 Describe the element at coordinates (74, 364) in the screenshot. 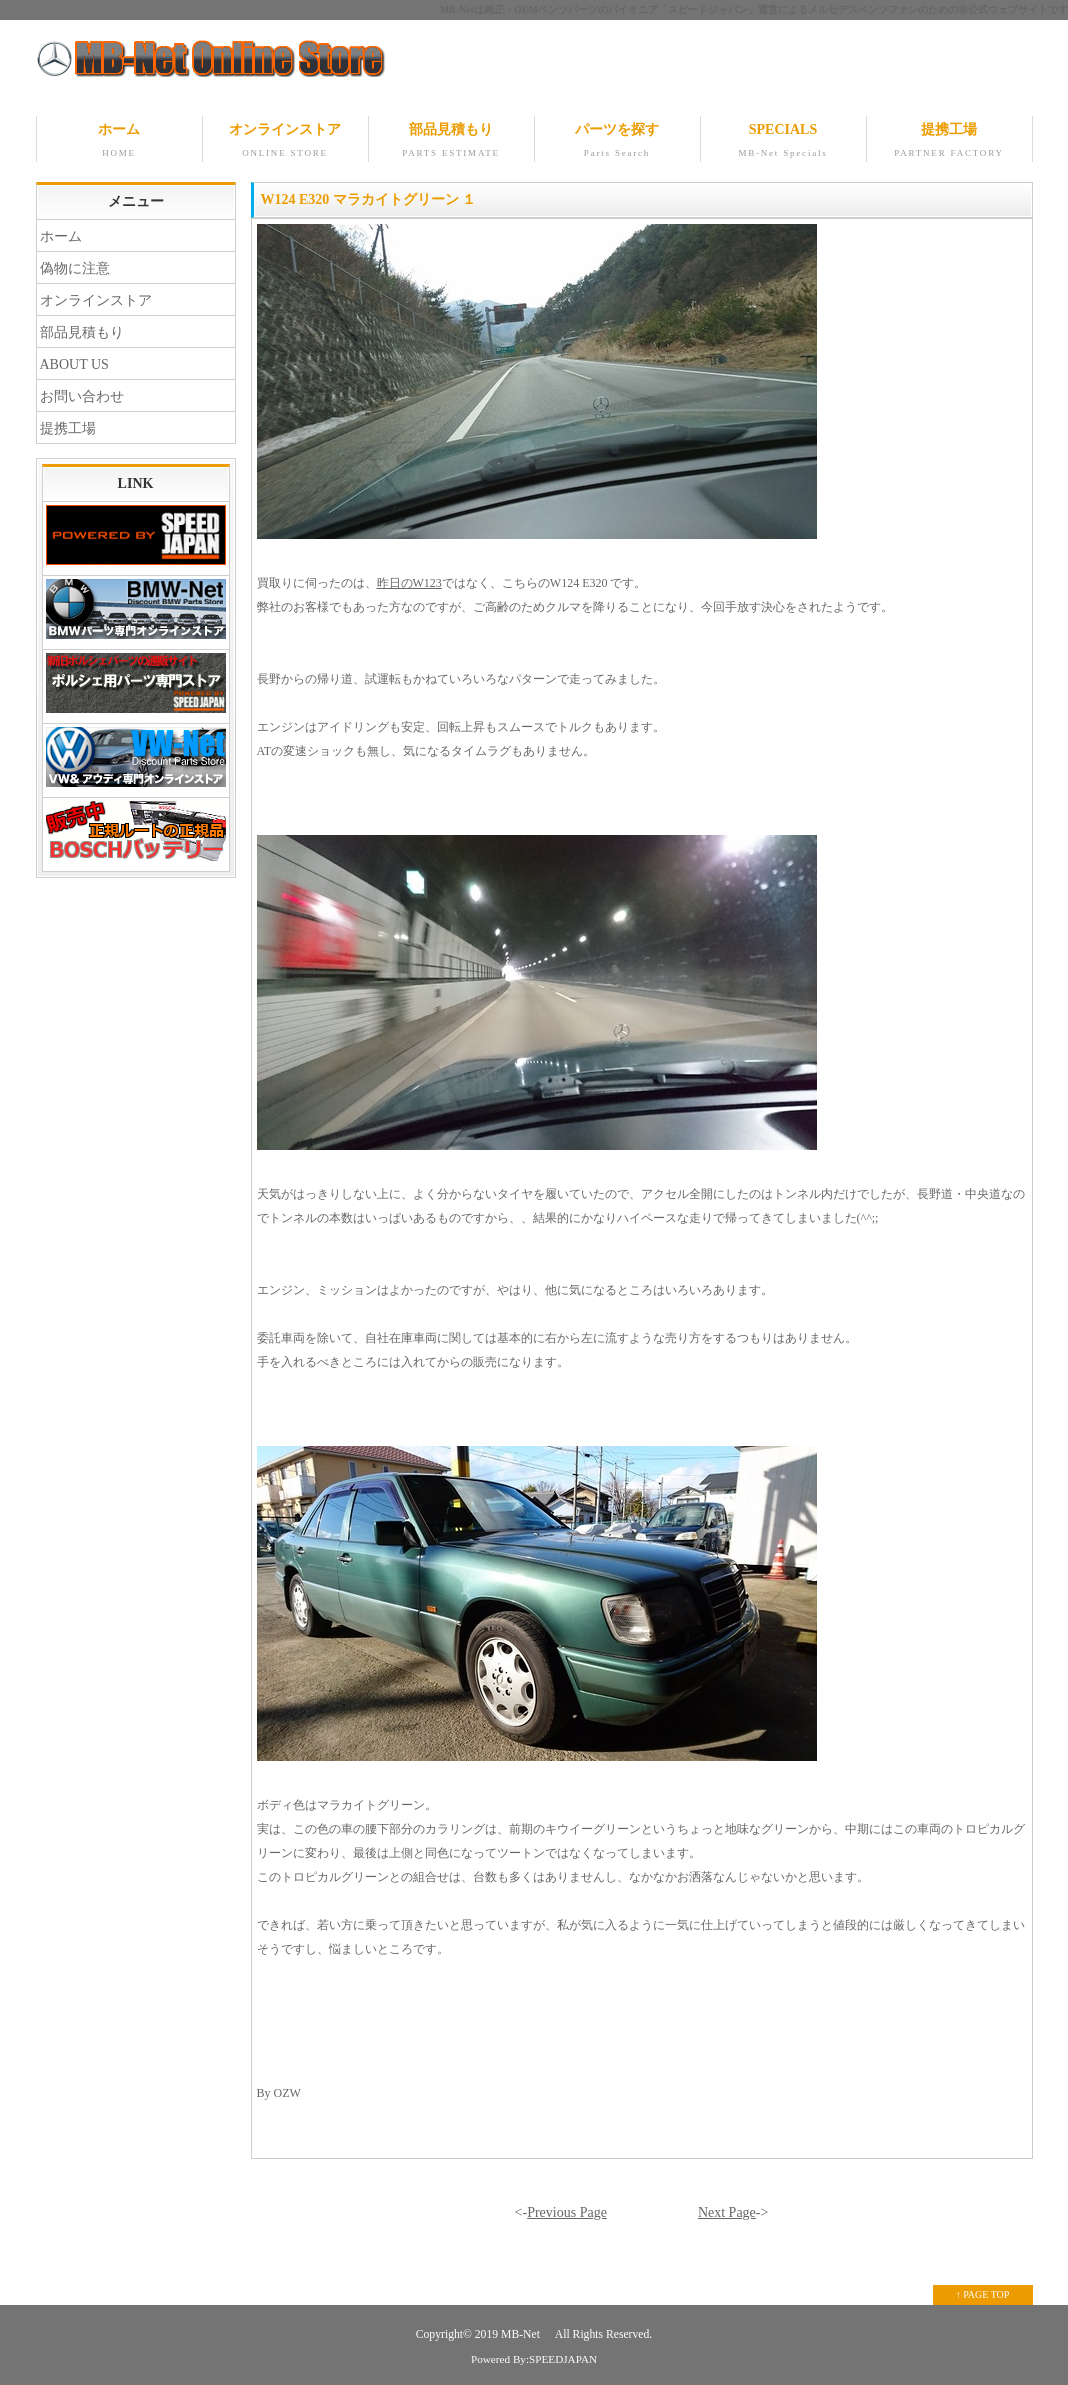

I see `ABOUT US` at that location.